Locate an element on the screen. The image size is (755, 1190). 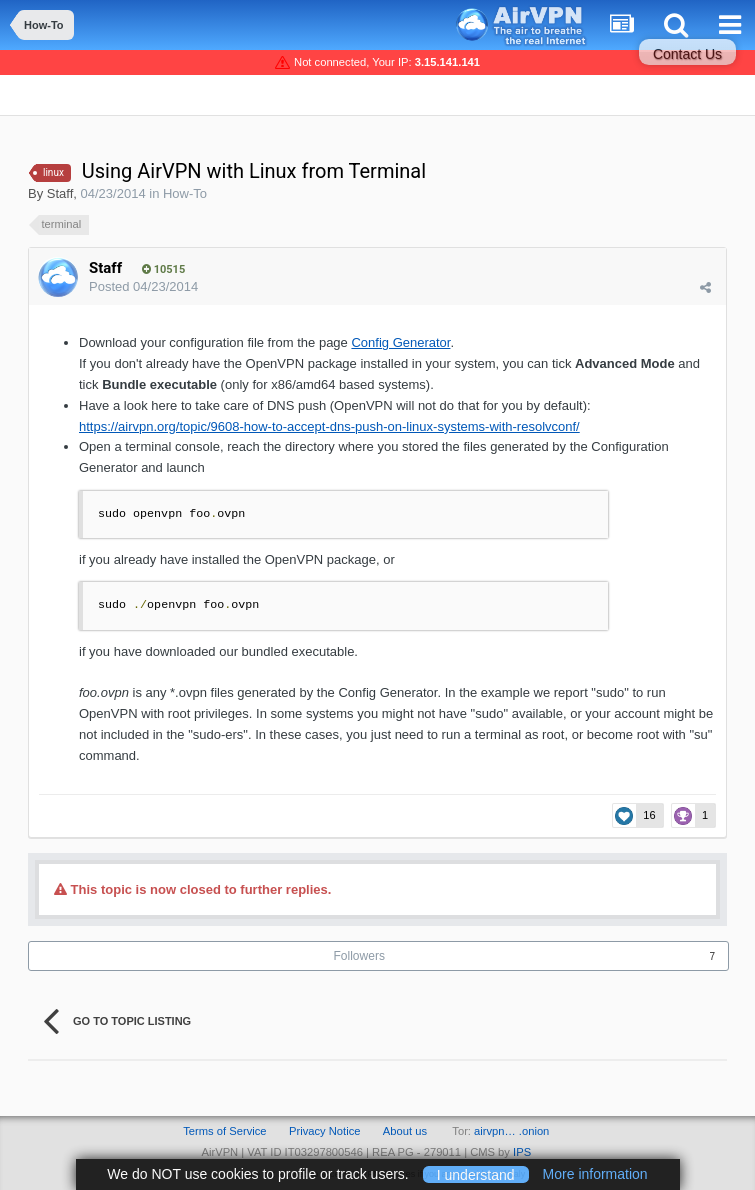
I understand is located at coordinates (476, 1174).